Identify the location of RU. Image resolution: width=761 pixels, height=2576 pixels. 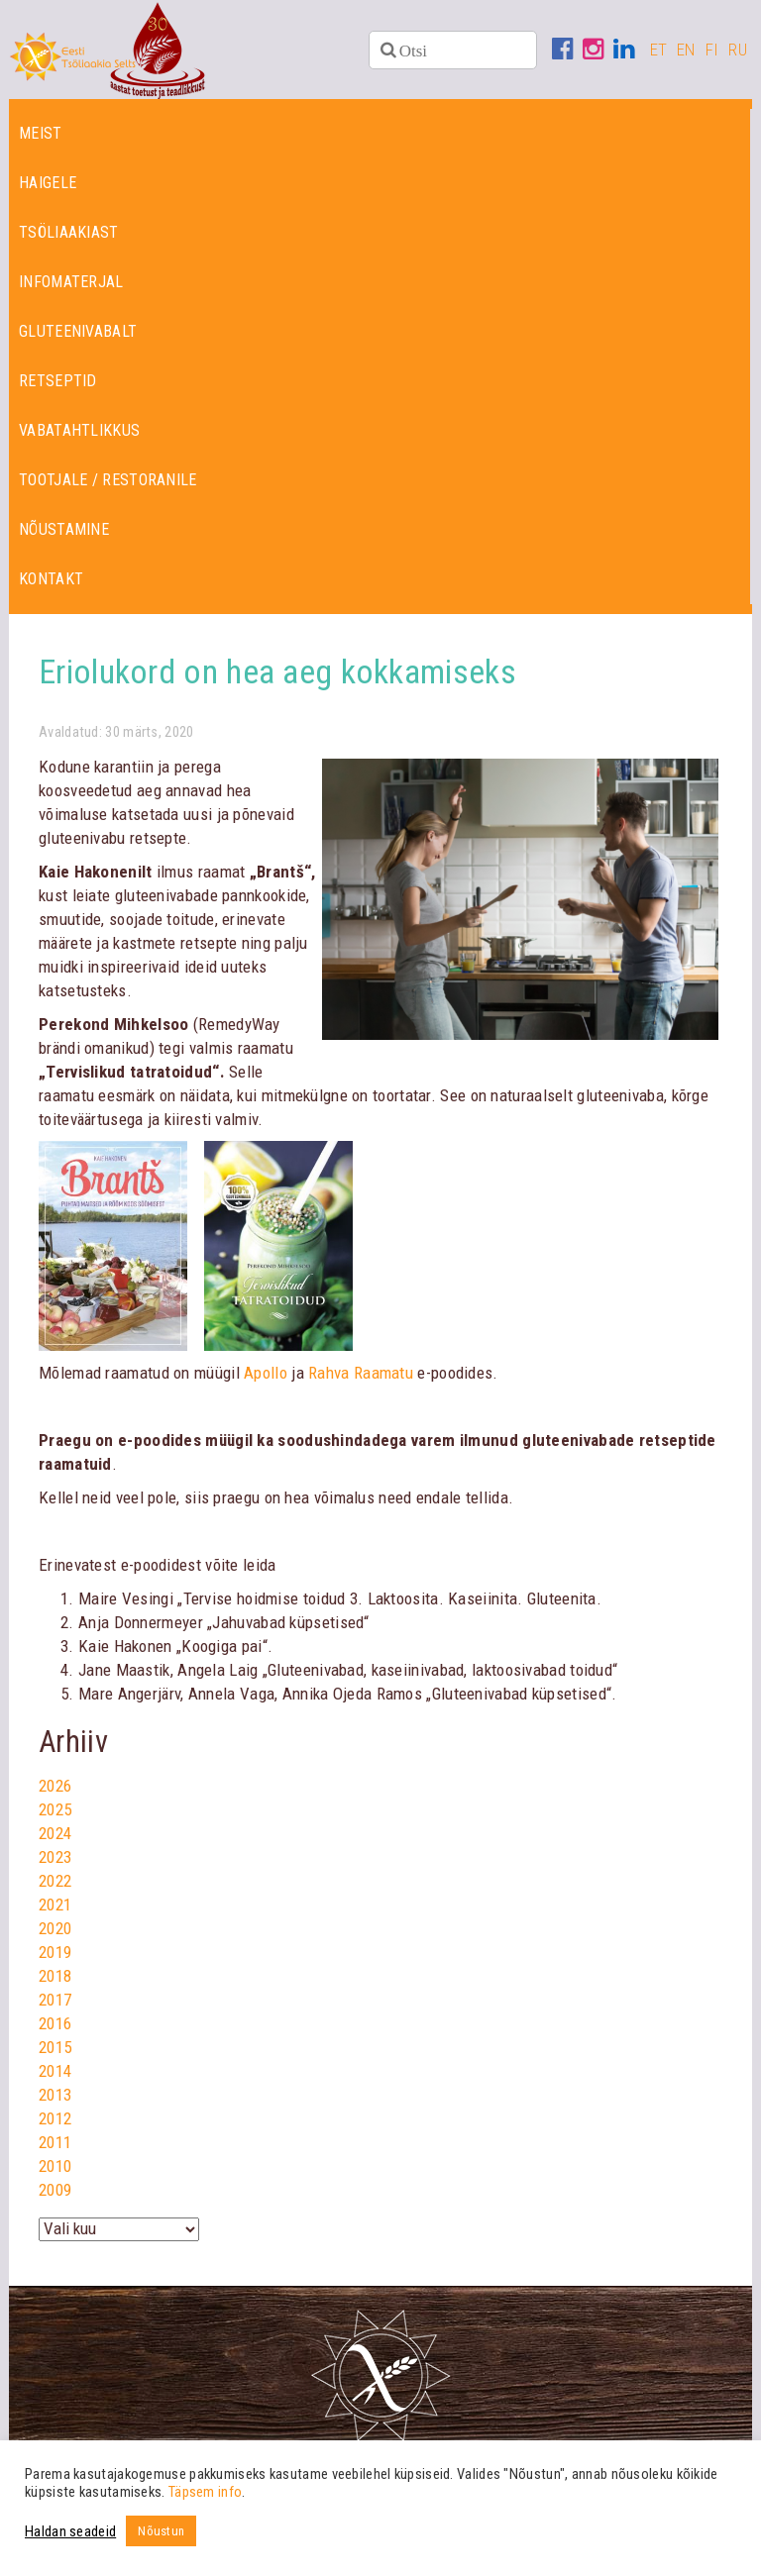
(737, 49).